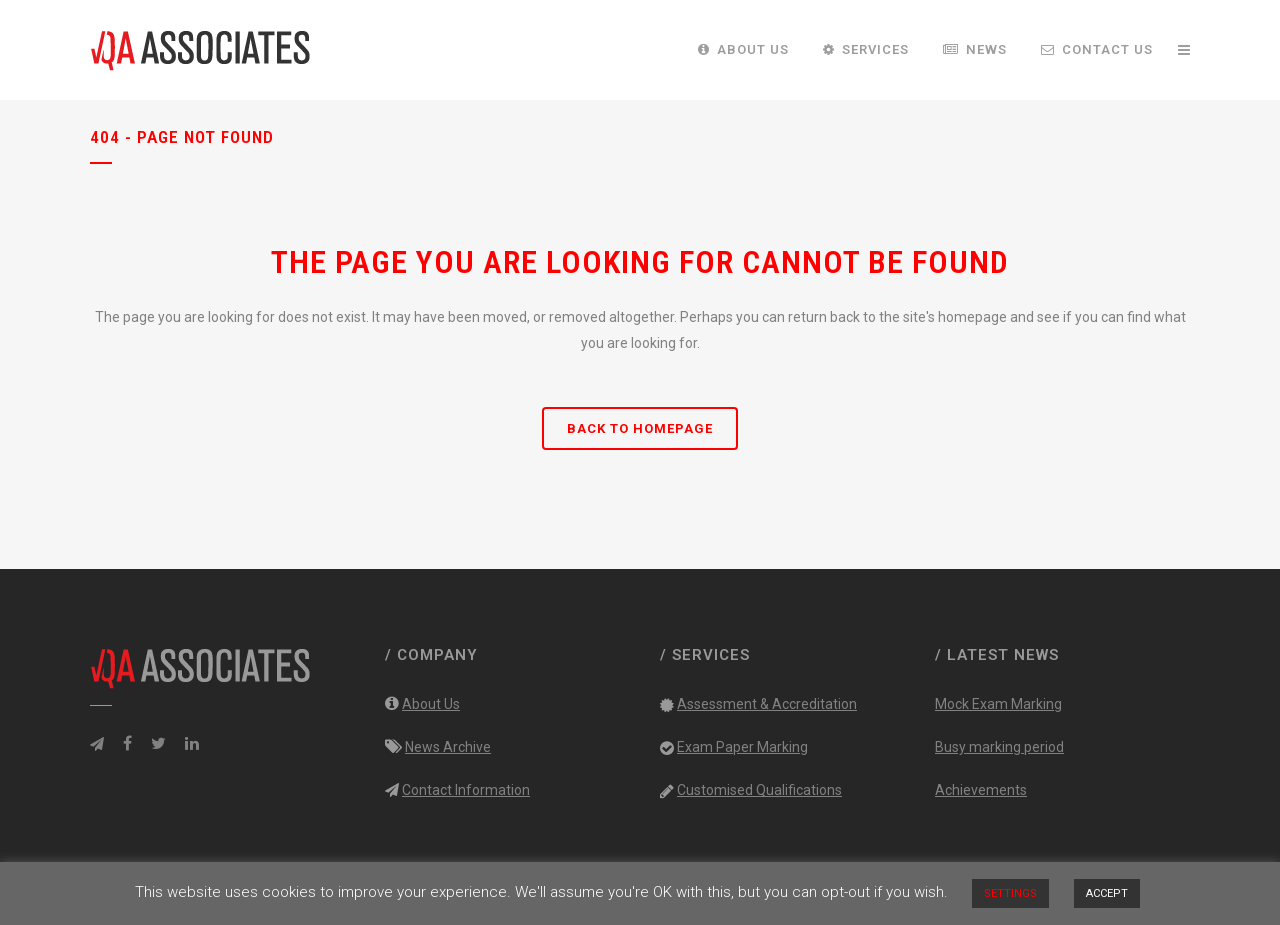 This screenshot has width=1280, height=925. Describe the element at coordinates (1010, 893) in the screenshot. I see `SETTINGS [button]` at that location.